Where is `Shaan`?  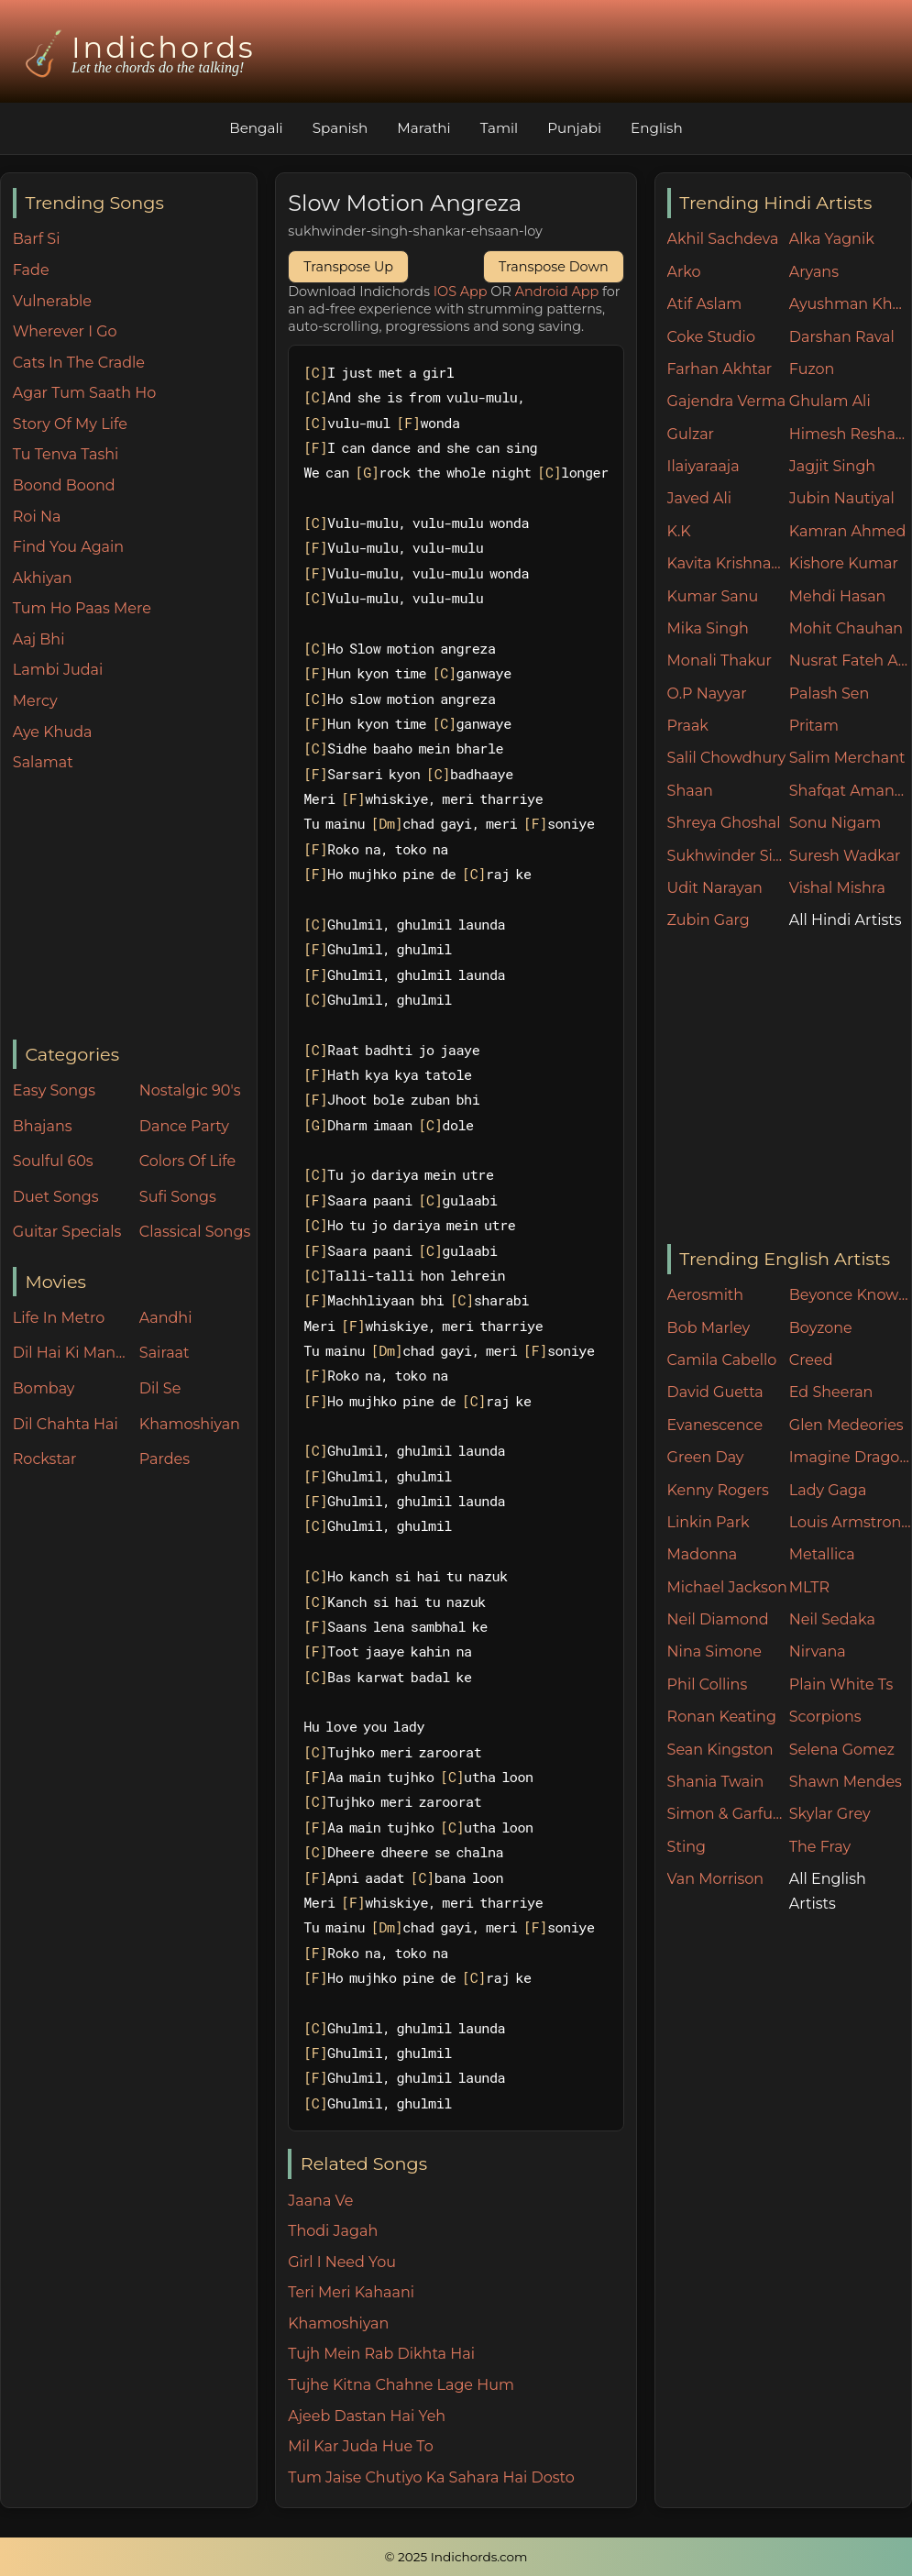 Shaan is located at coordinates (690, 790).